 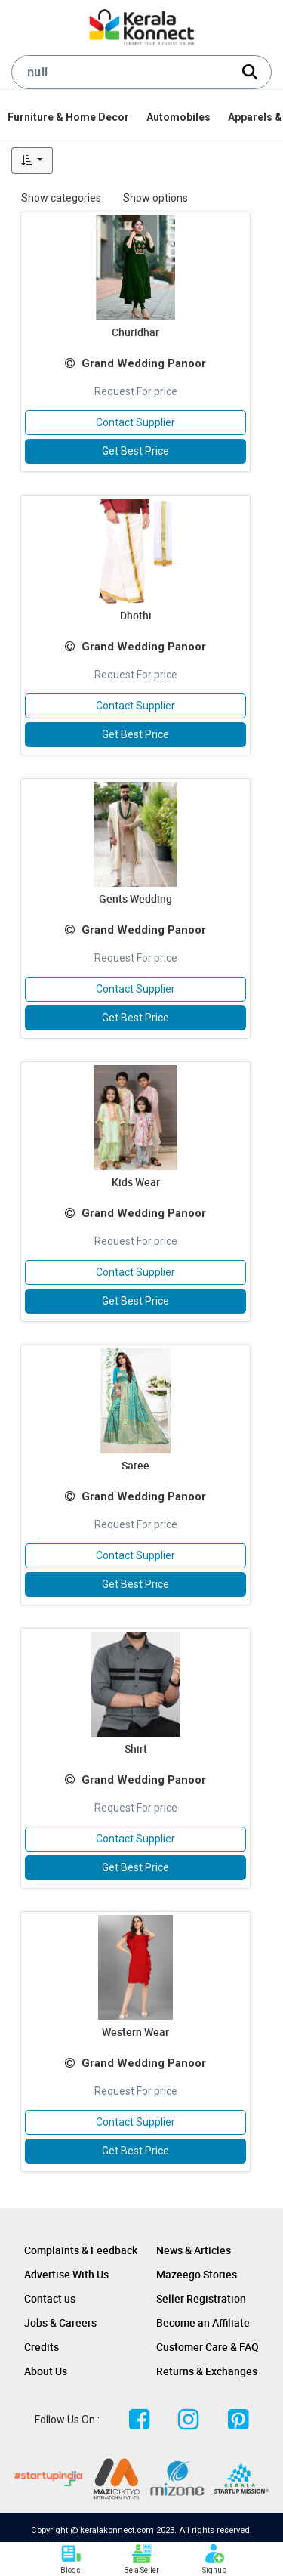 What do you see at coordinates (155, 198) in the screenshot?
I see `Show options` at bounding box center [155, 198].